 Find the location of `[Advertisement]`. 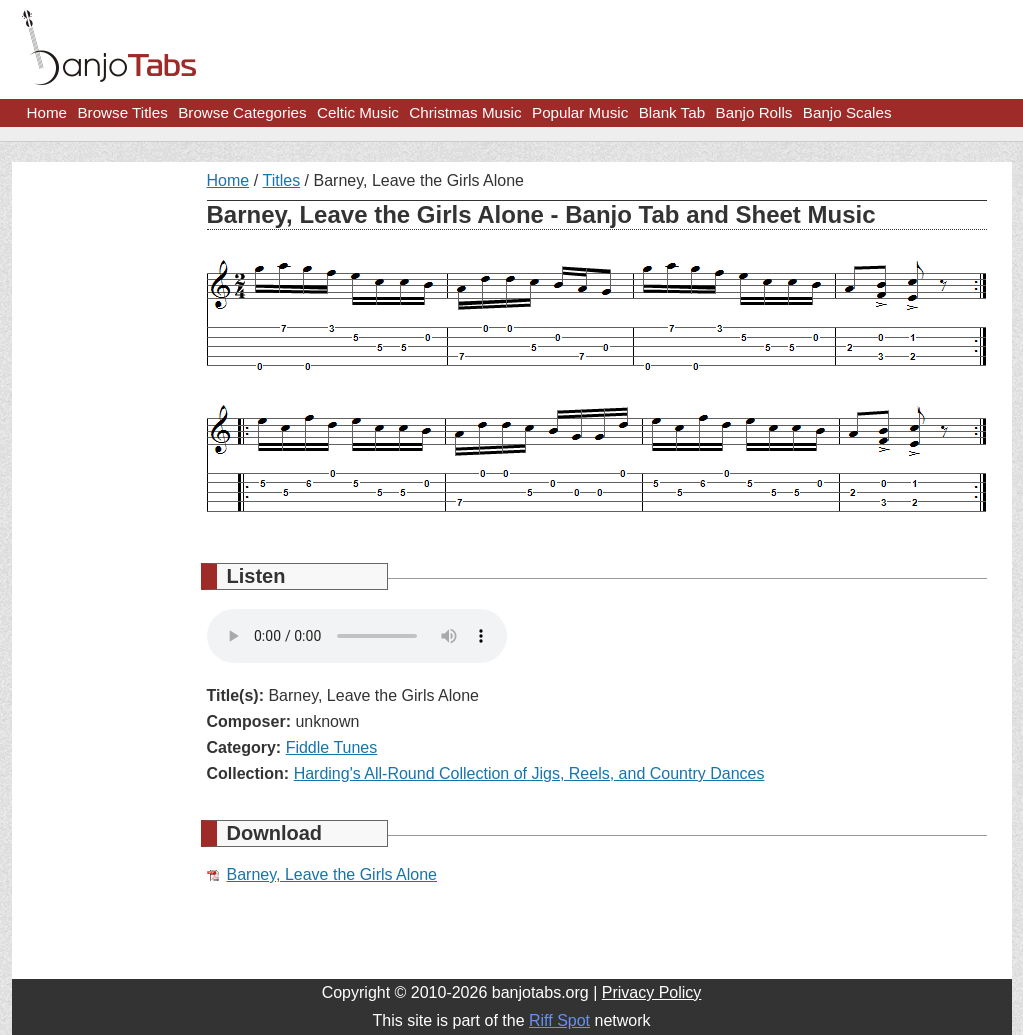

[Advertisement] is located at coordinates (102, 472).